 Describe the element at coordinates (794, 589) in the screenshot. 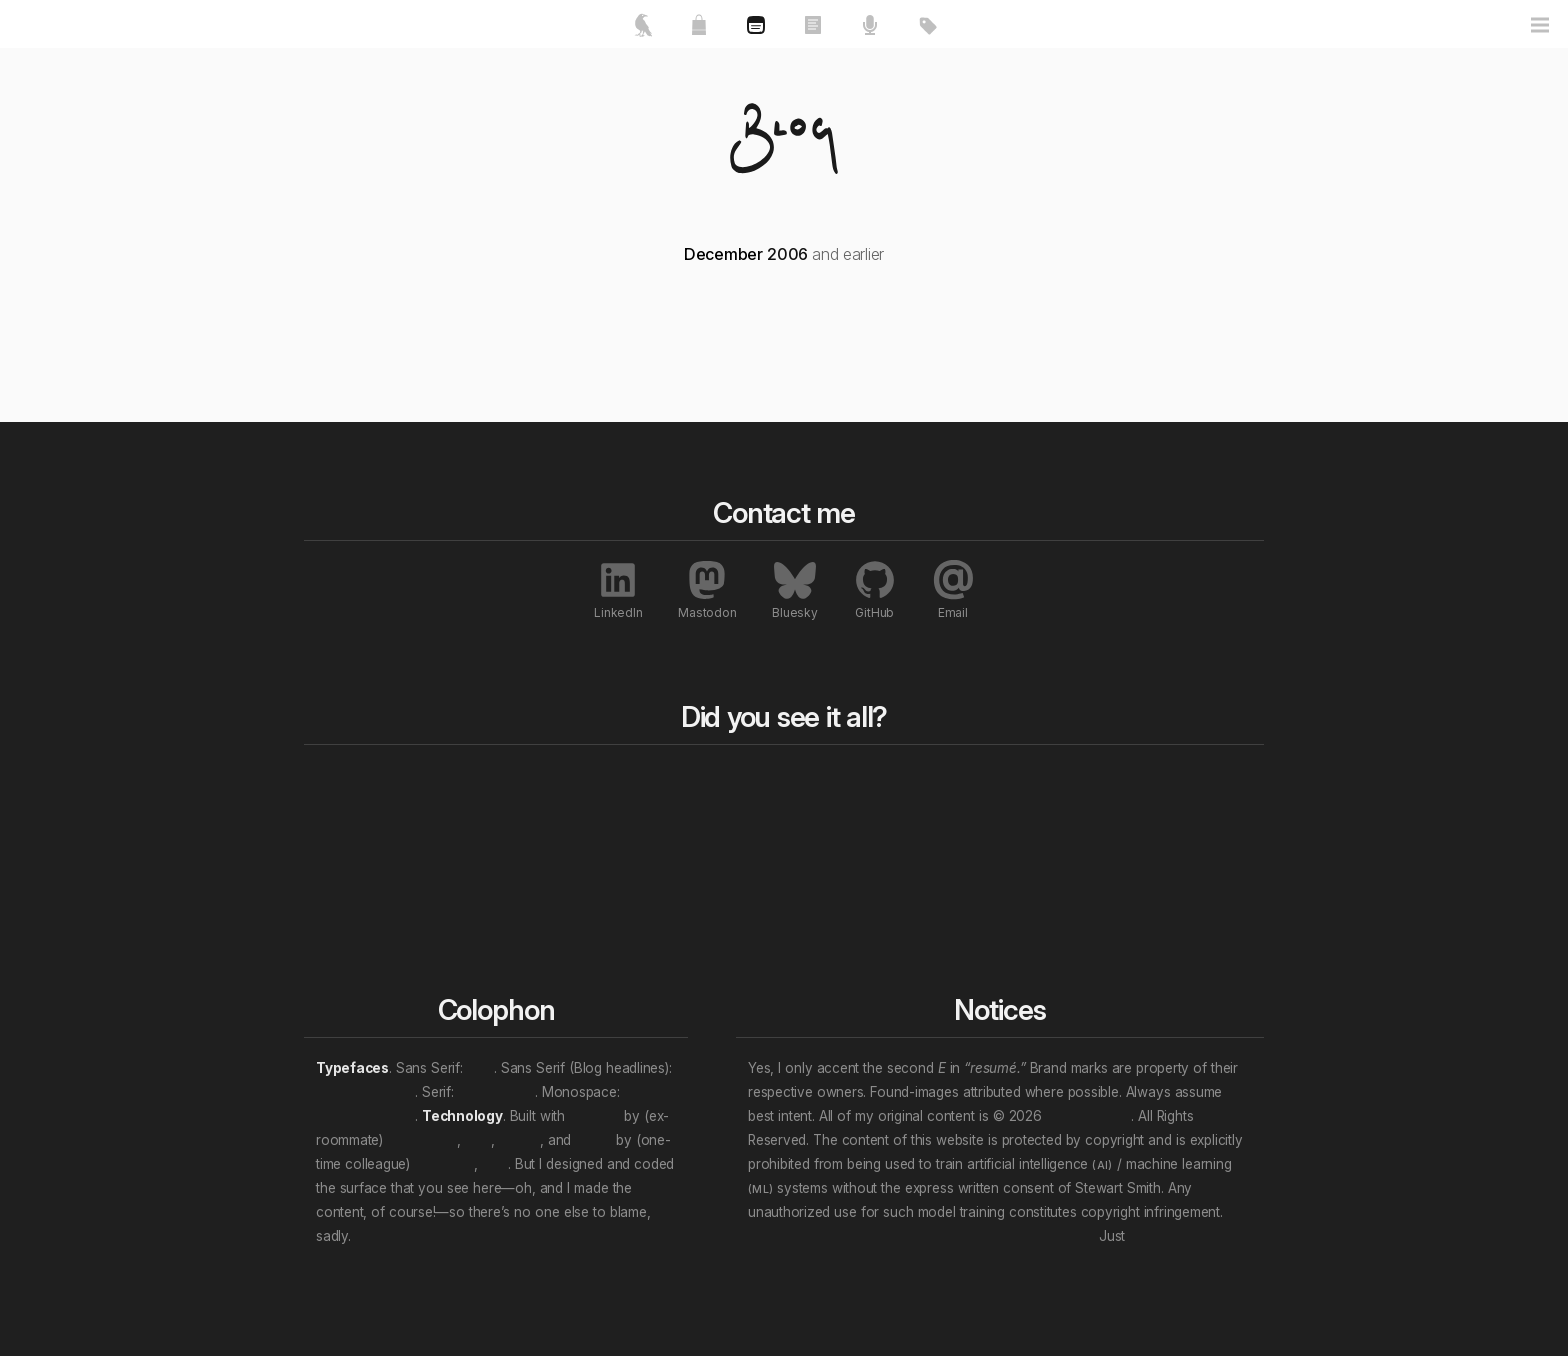

I see `Bluesky` at that location.